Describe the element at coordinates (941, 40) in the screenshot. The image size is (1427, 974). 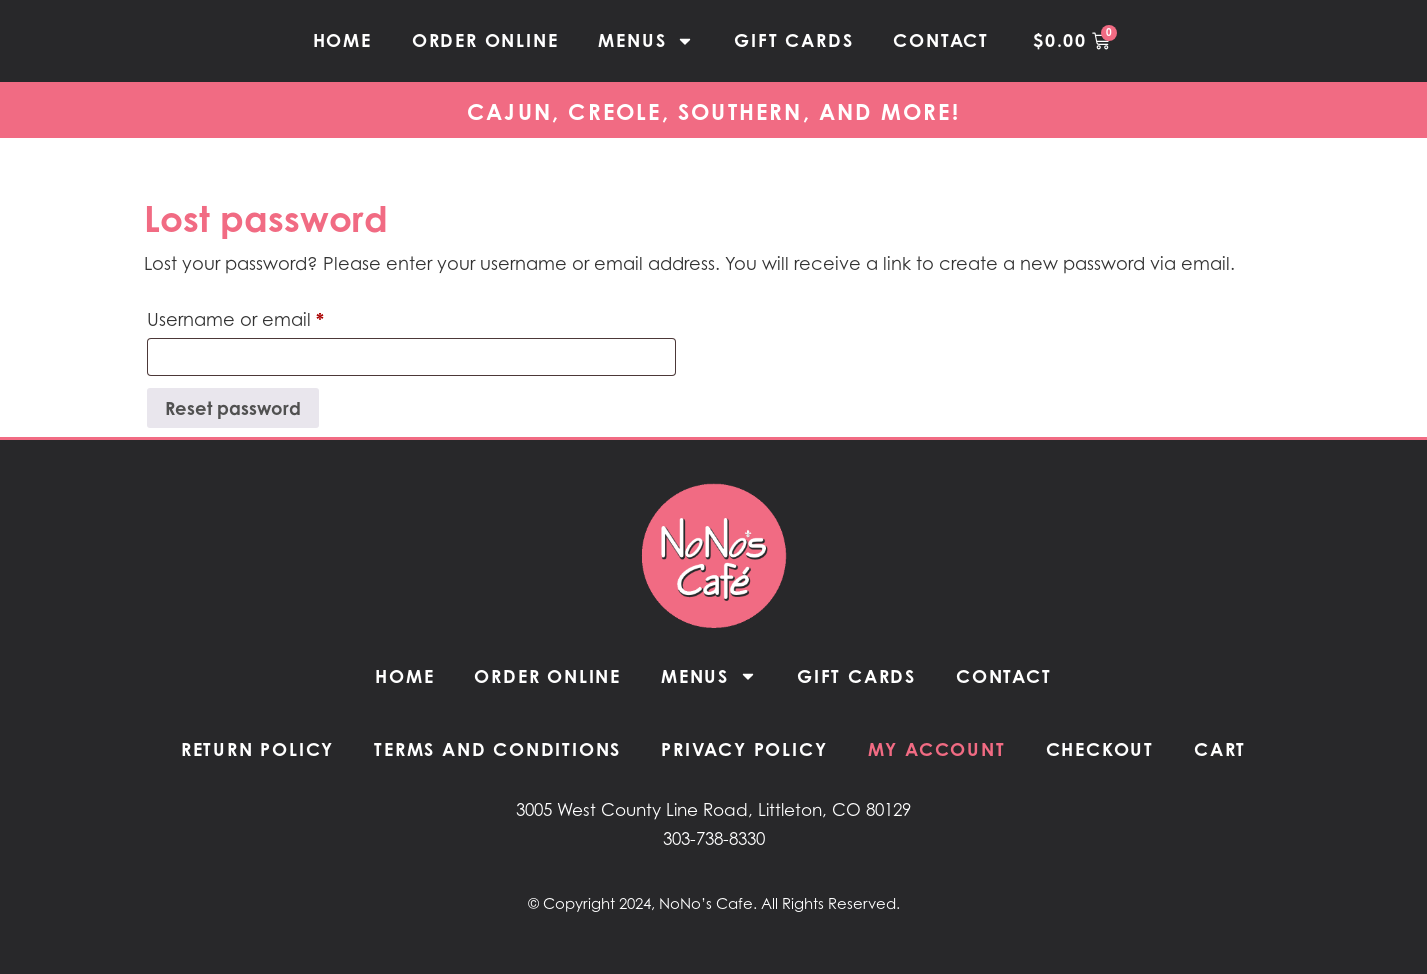
I see `Contact` at that location.